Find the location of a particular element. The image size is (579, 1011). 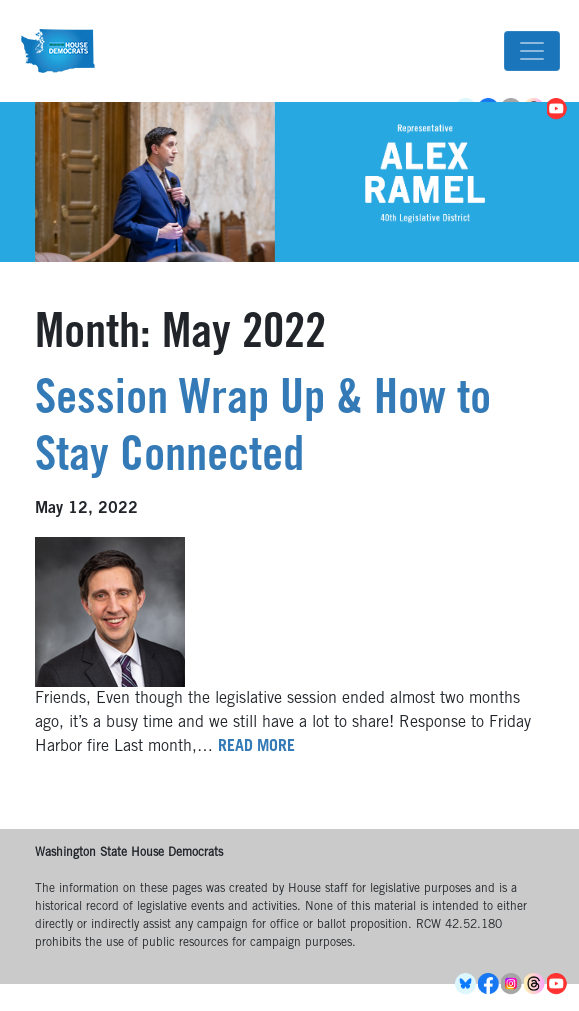

Facebook is located at coordinates (489, 984).